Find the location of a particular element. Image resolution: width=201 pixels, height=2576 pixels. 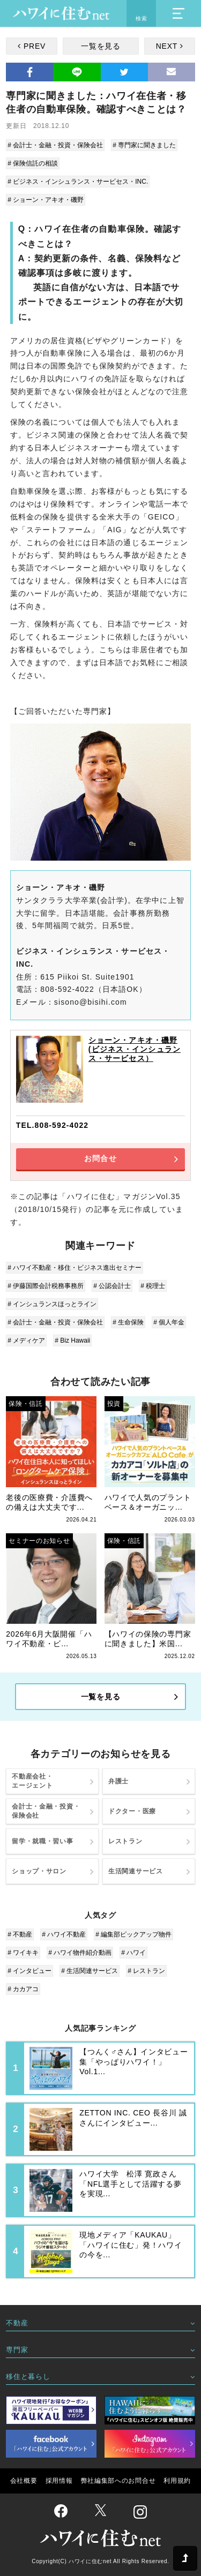

# 編集部ピックアップ物件 is located at coordinates (133, 1934).